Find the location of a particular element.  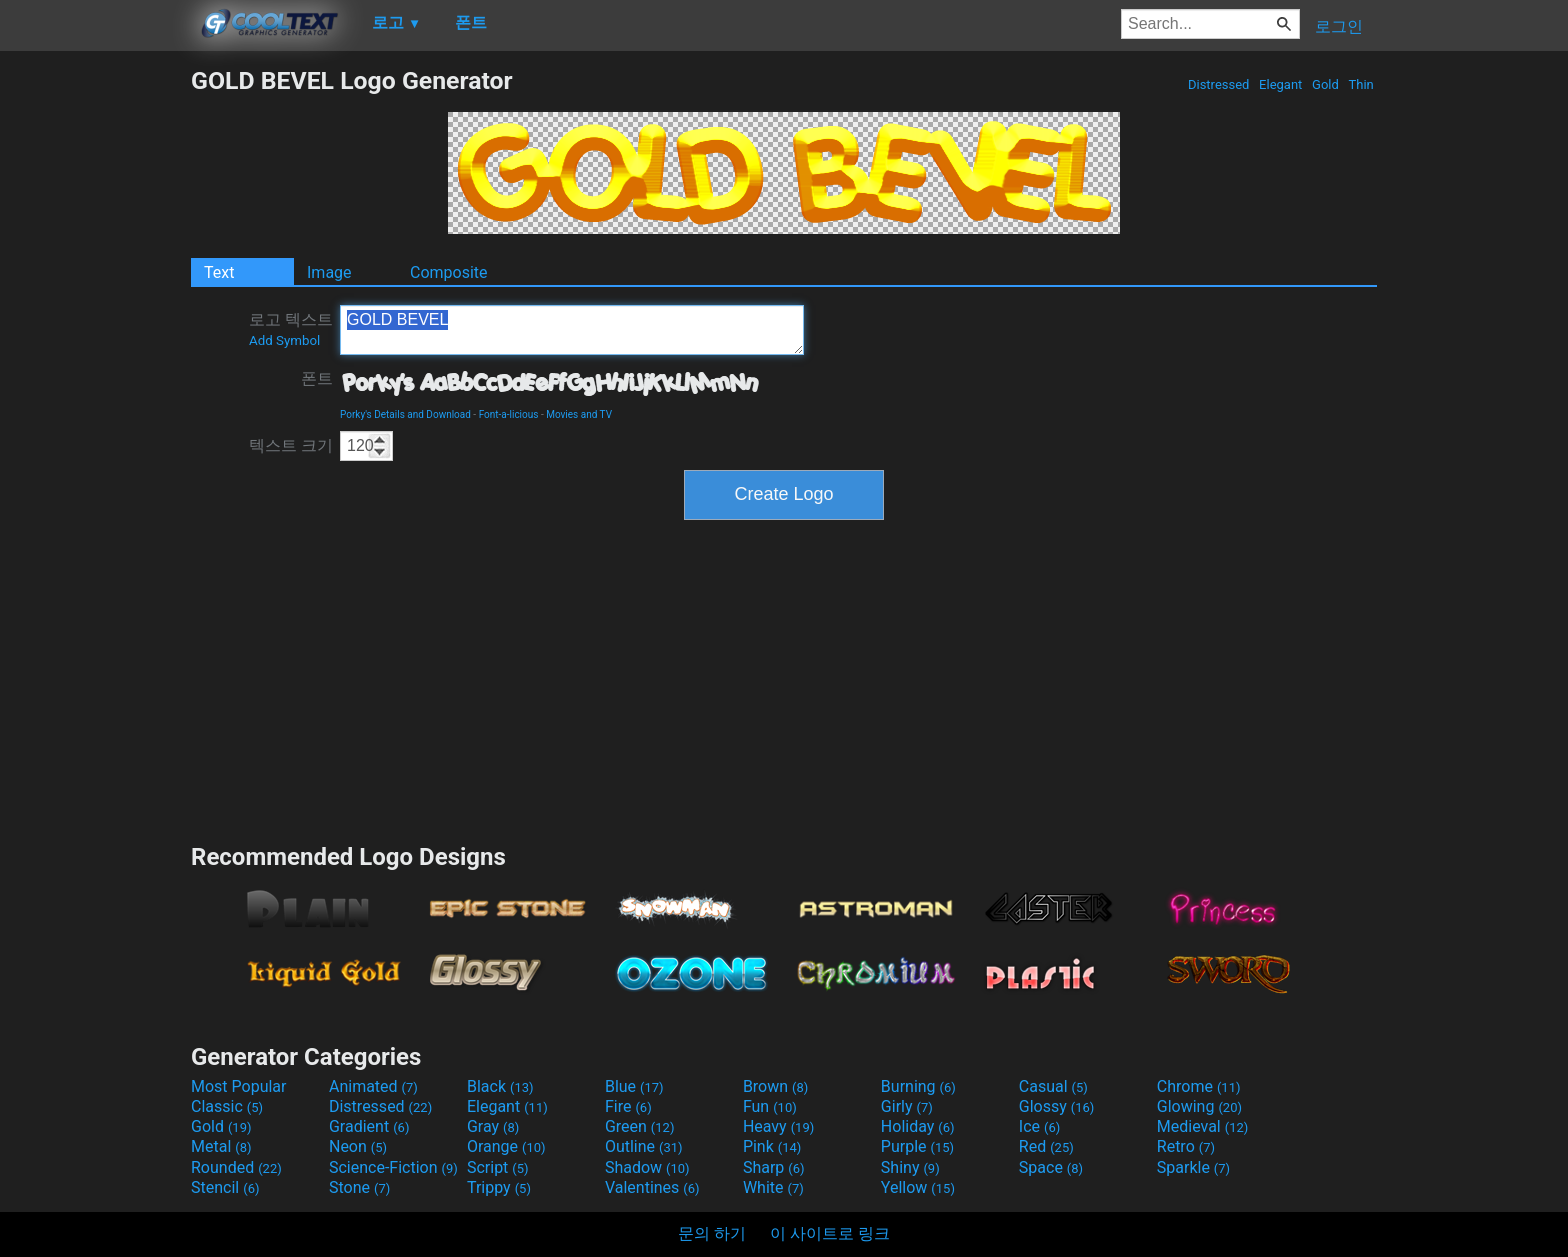

Rounded is located at coordinates (236, 1167).